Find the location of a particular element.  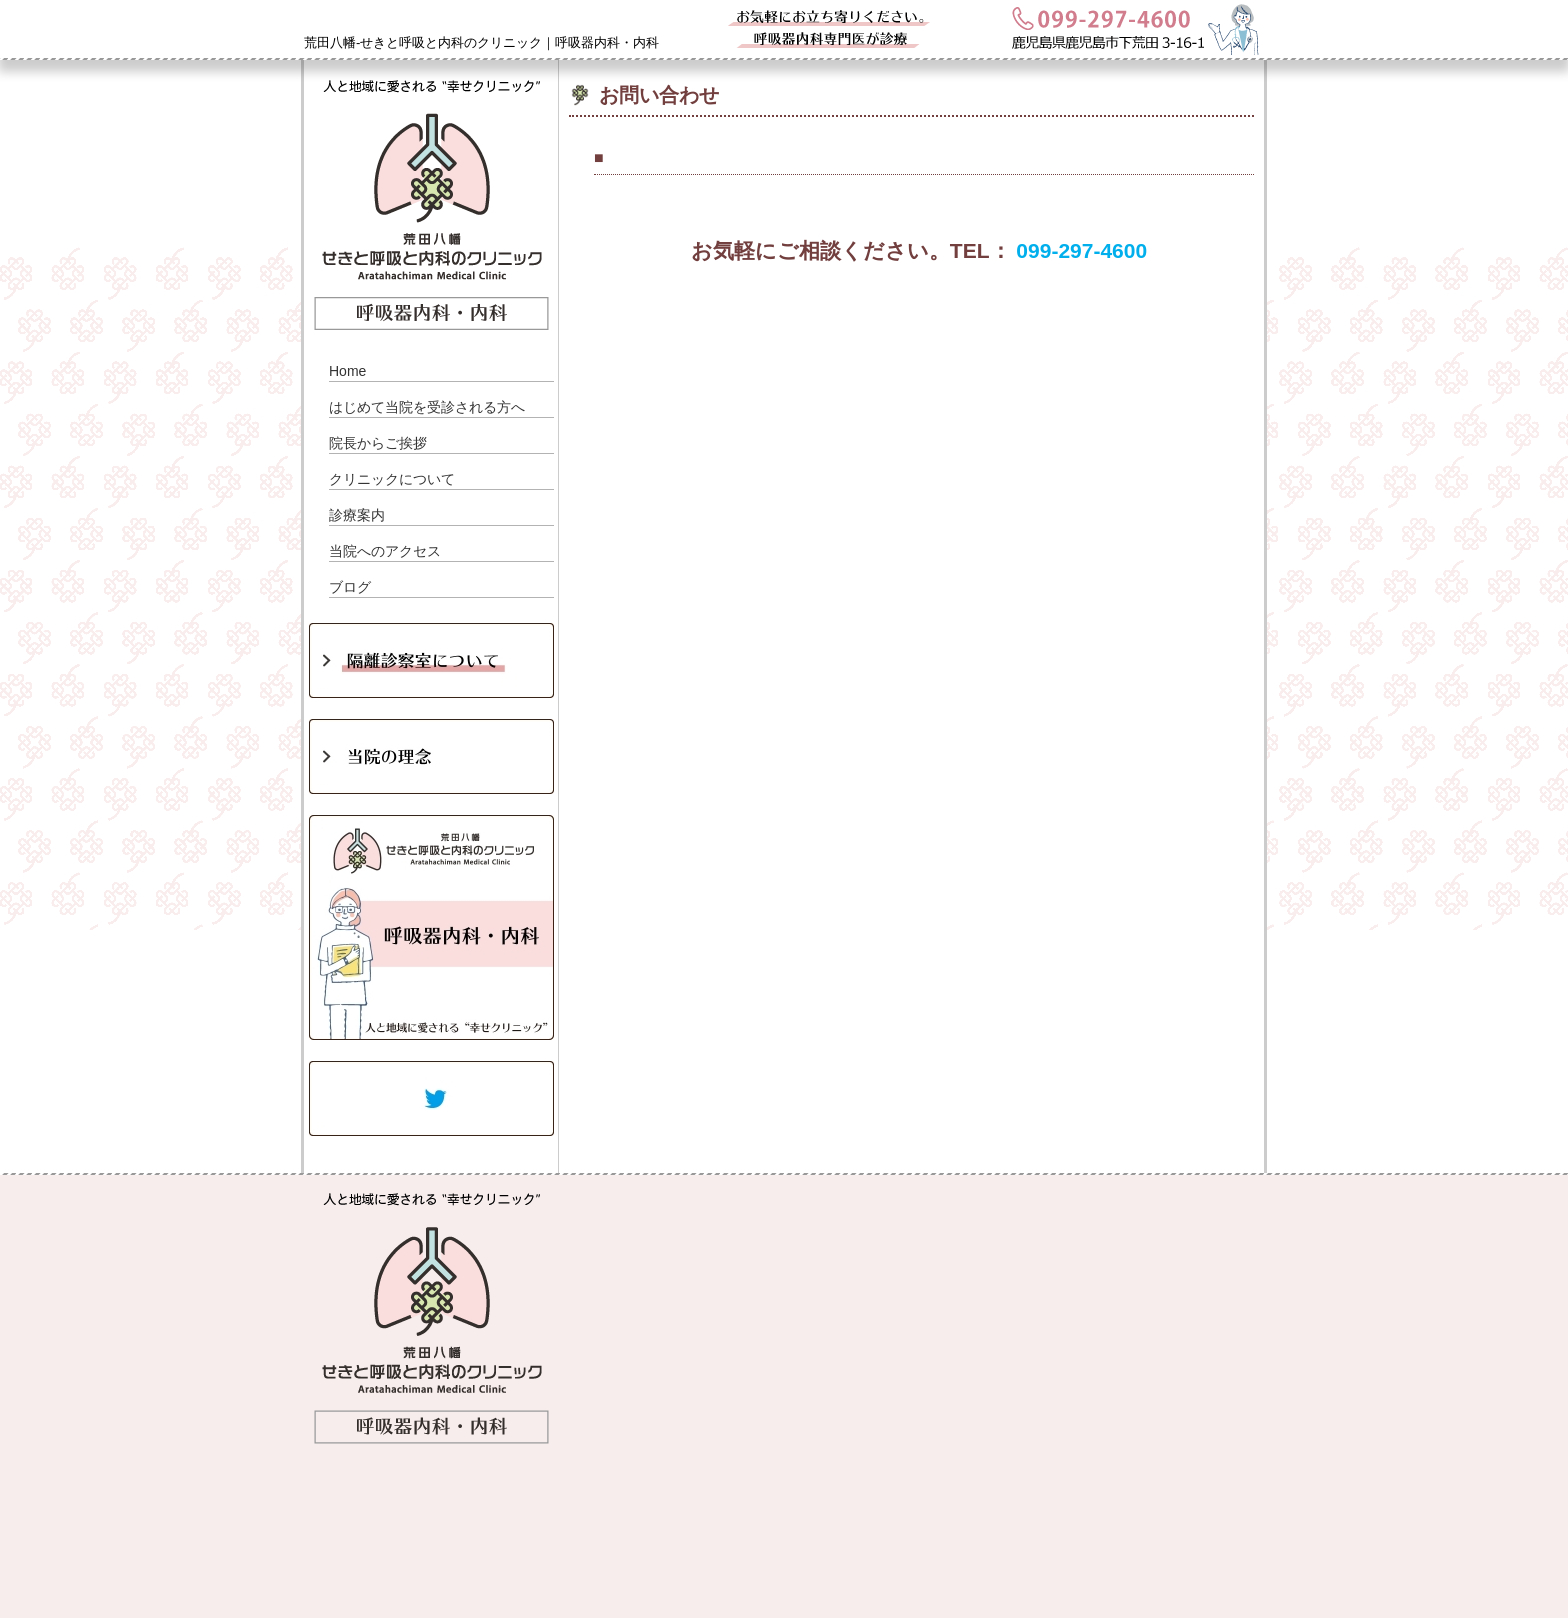

荒田八幡-せきと呼吸と内科のクリニック｜呼吸器内科・内科 is located at coordinates (481, 42).